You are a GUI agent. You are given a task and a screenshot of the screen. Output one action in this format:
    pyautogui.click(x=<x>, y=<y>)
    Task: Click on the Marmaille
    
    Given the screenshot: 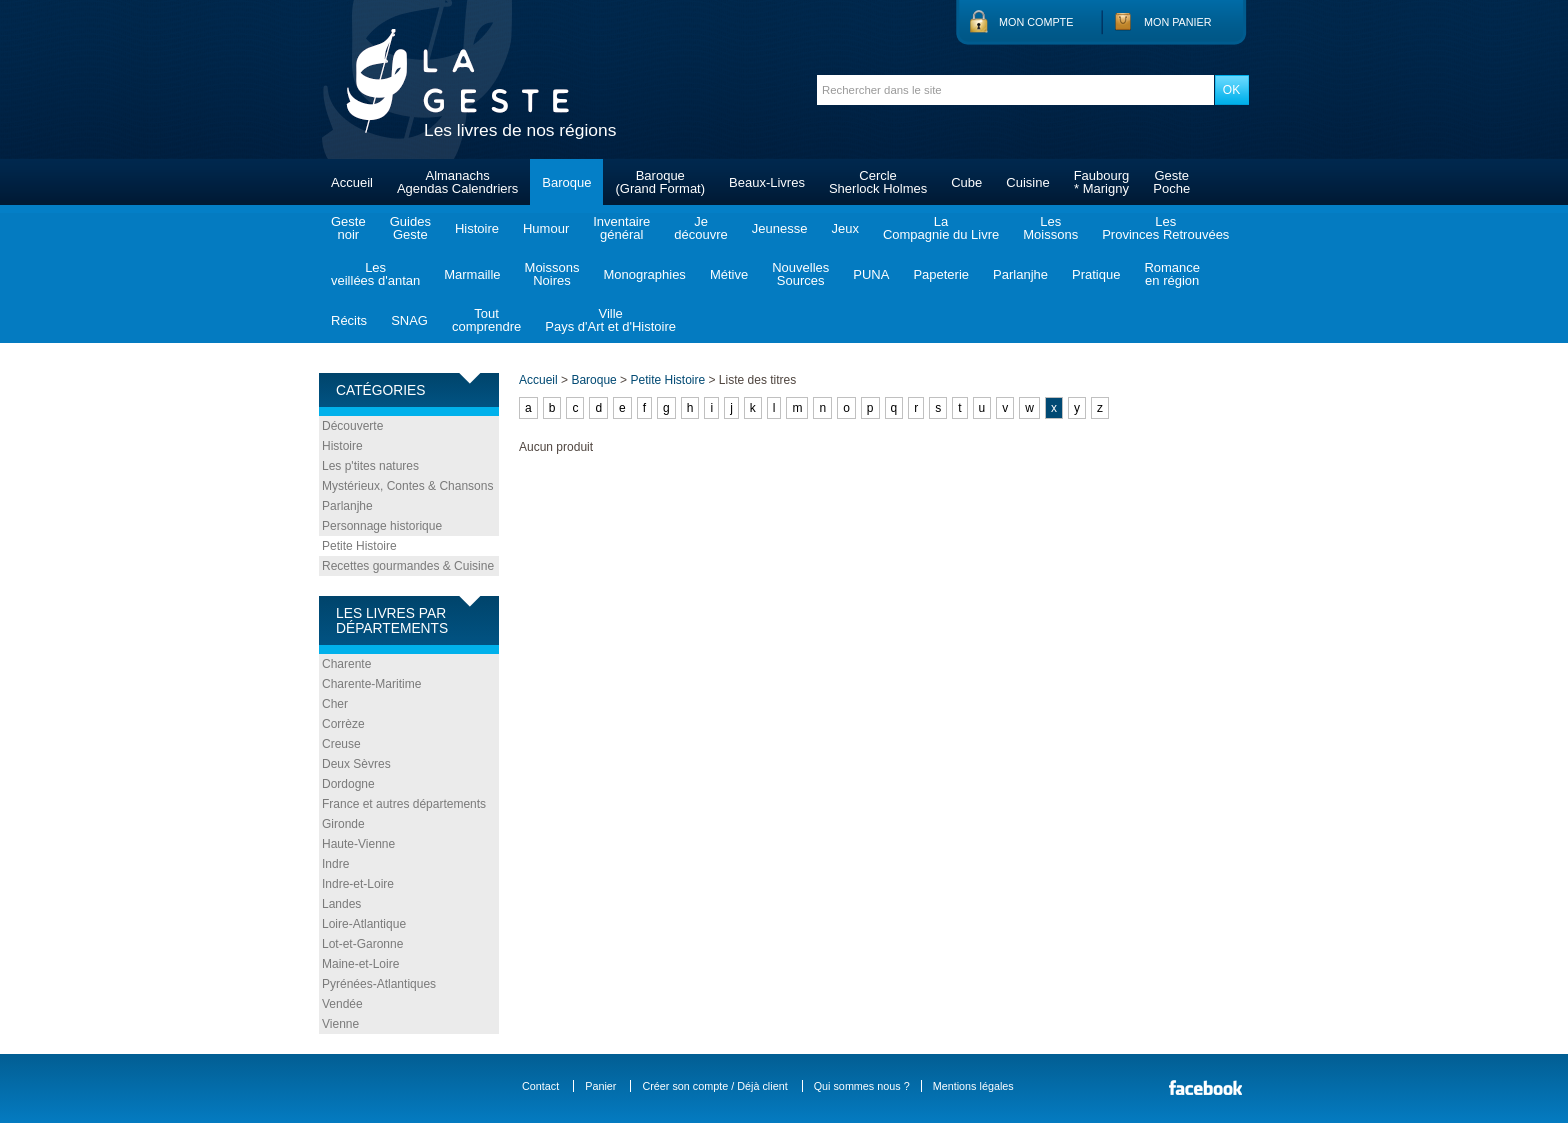 What is the action you would take?
    pyautogui.click(x=472, y=274)
    